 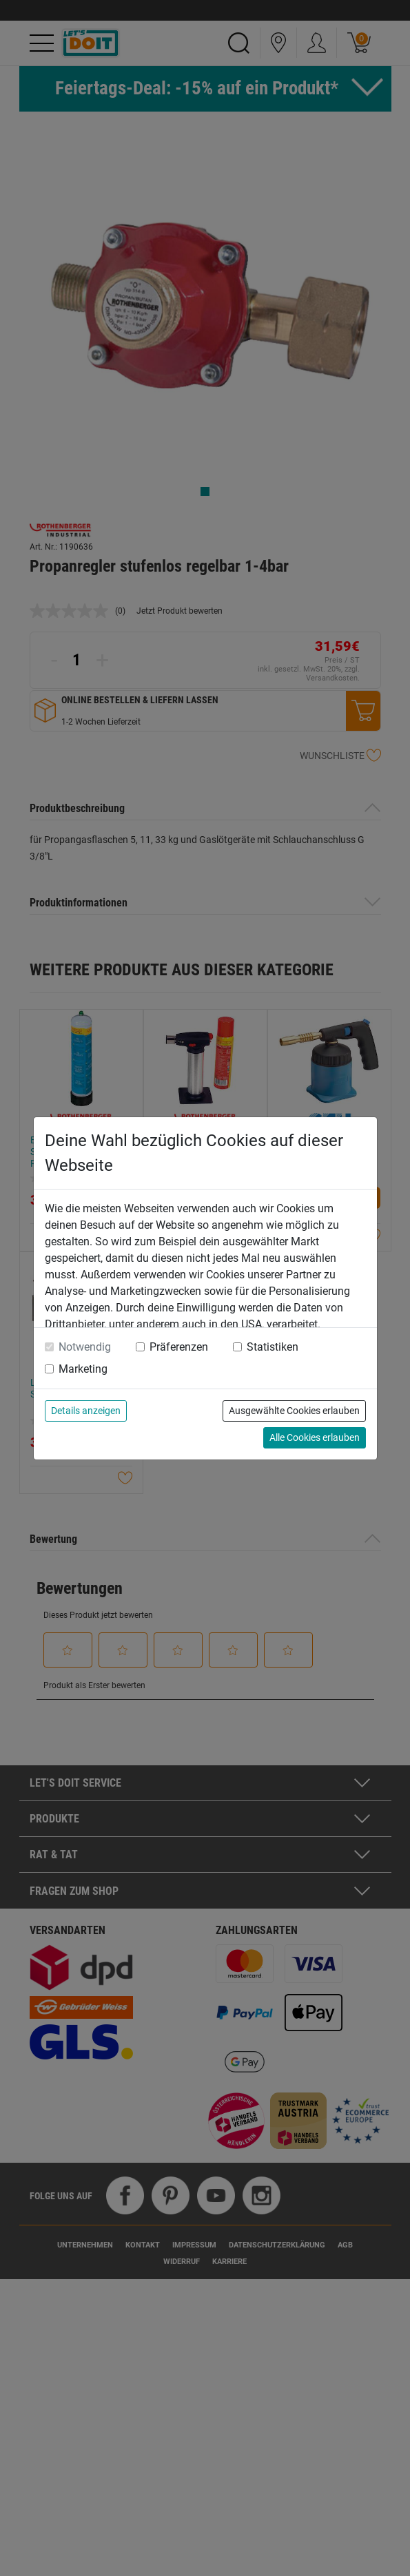 I want to click on Ausgewählte Cookies erlauben, so click(x=294, y=1410).